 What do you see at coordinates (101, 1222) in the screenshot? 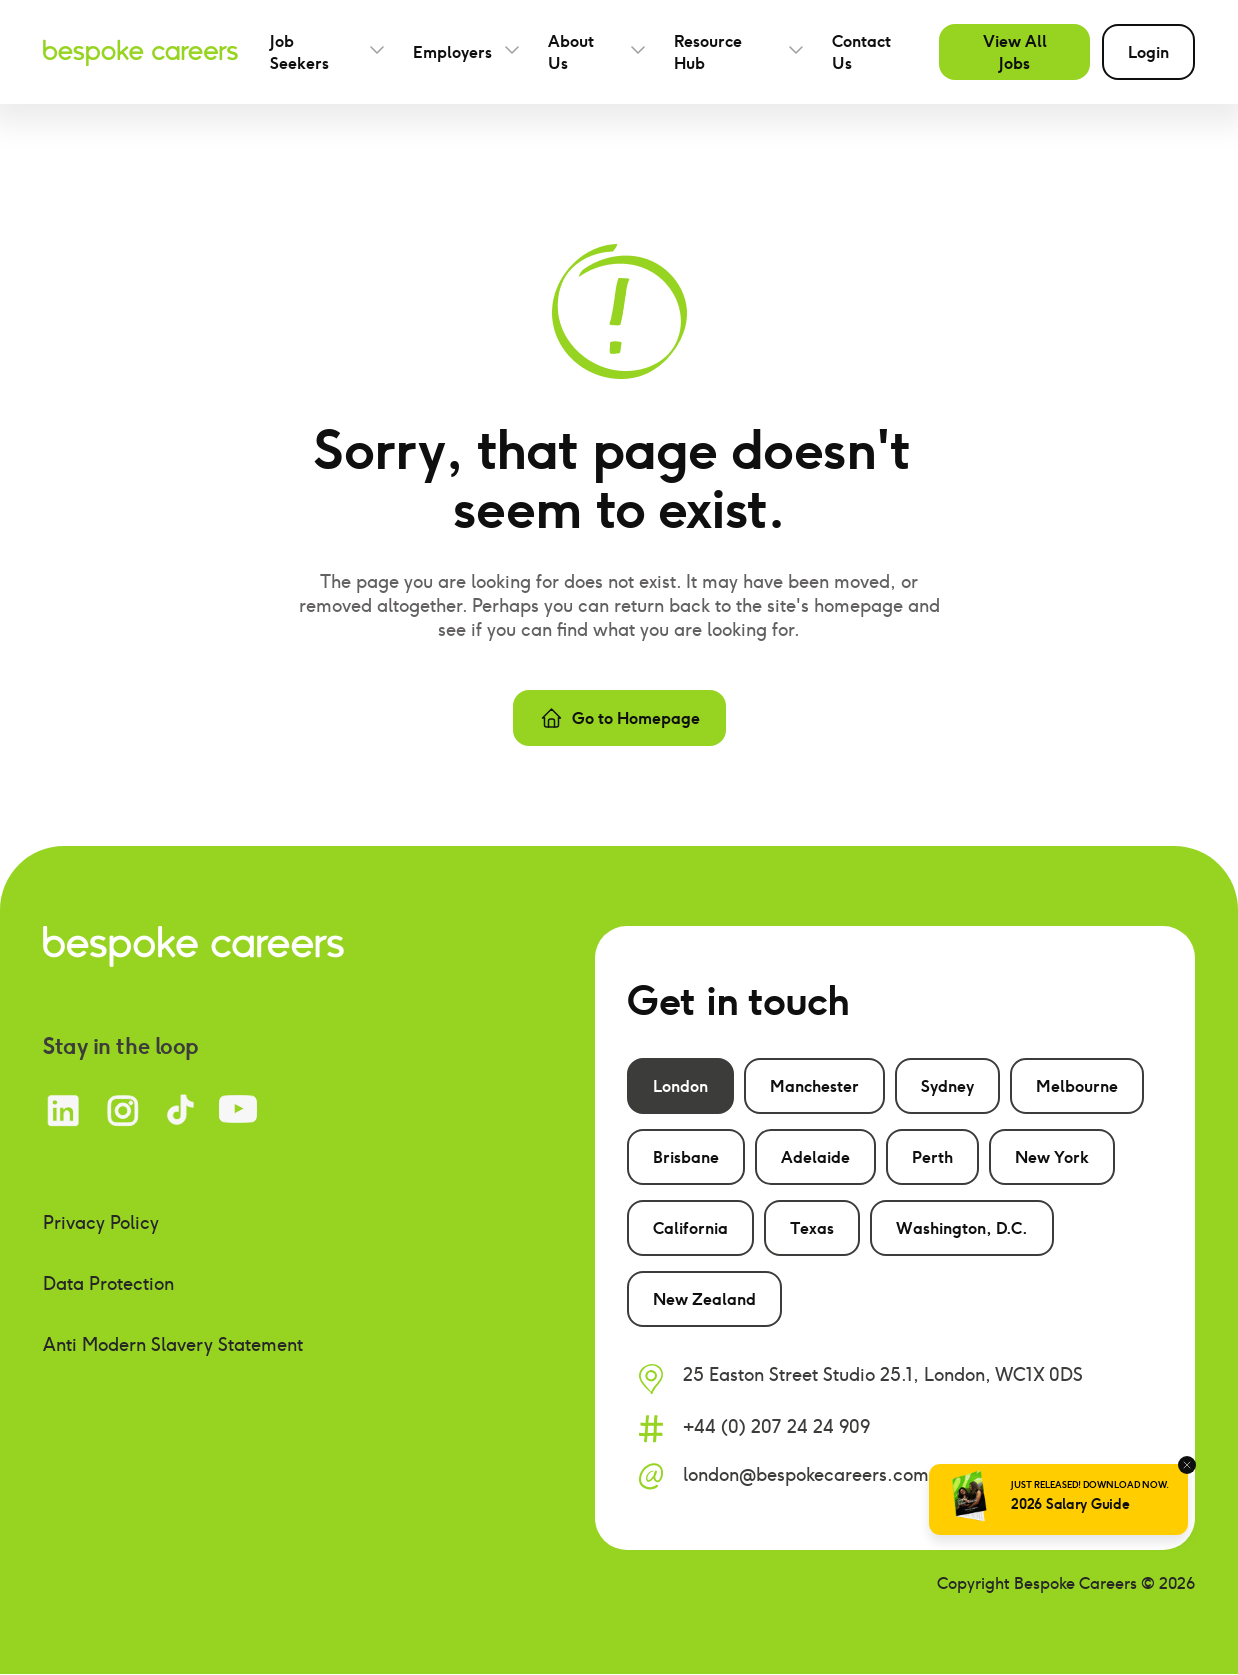
I see `Privacy Policy` at bounding box center [101, 1222].